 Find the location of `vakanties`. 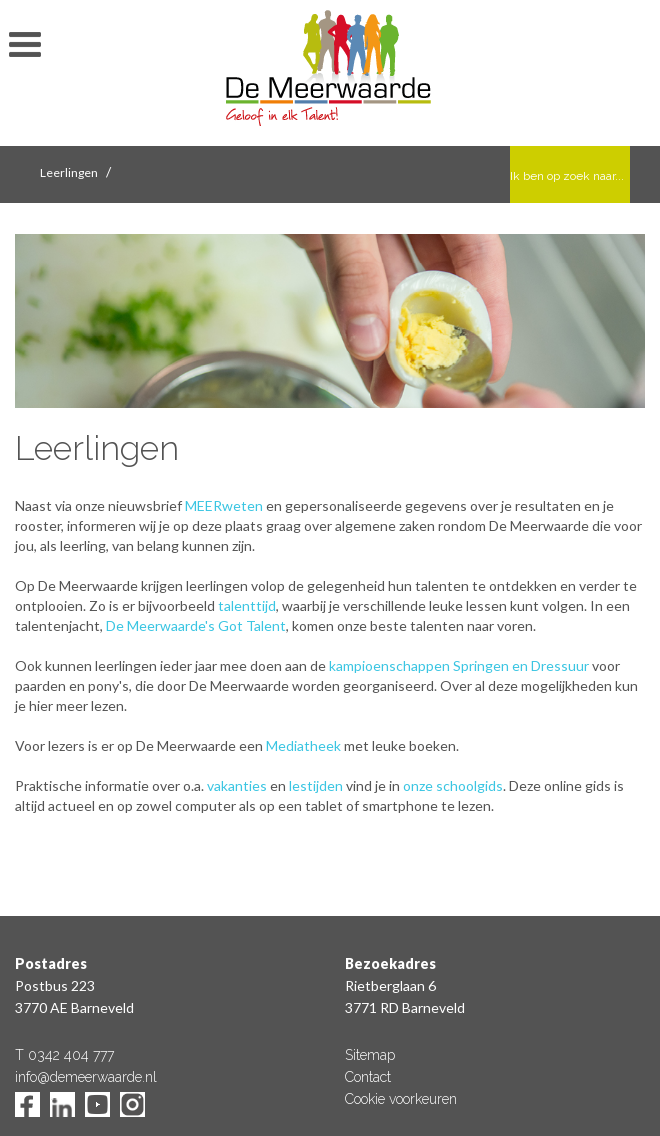

vakanties is located at coordinates (237, 785).